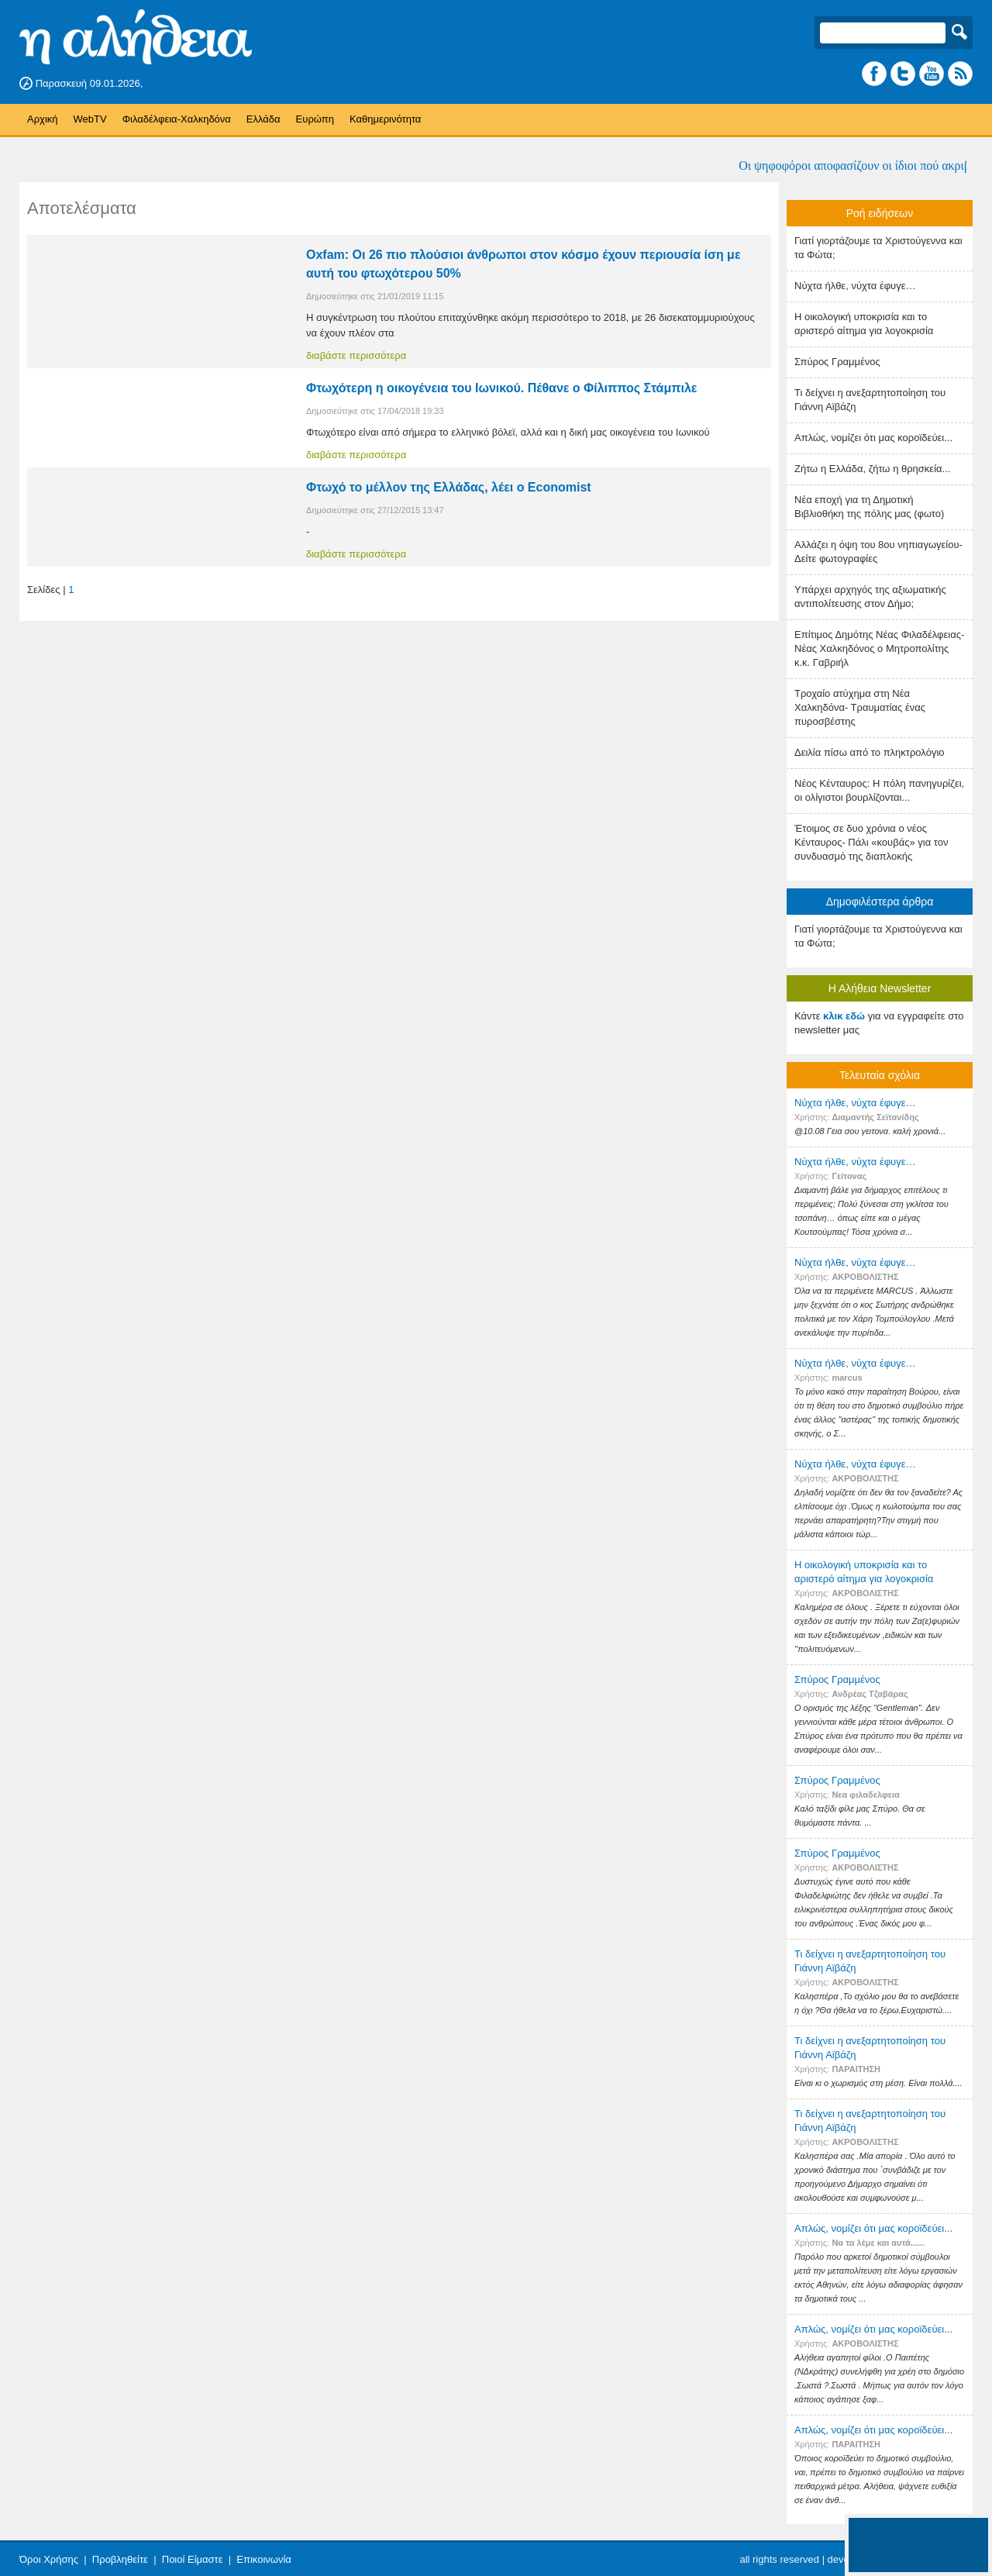 The image size is (992, 2576). I want to click on Ευρώπη, so click(315, 119).